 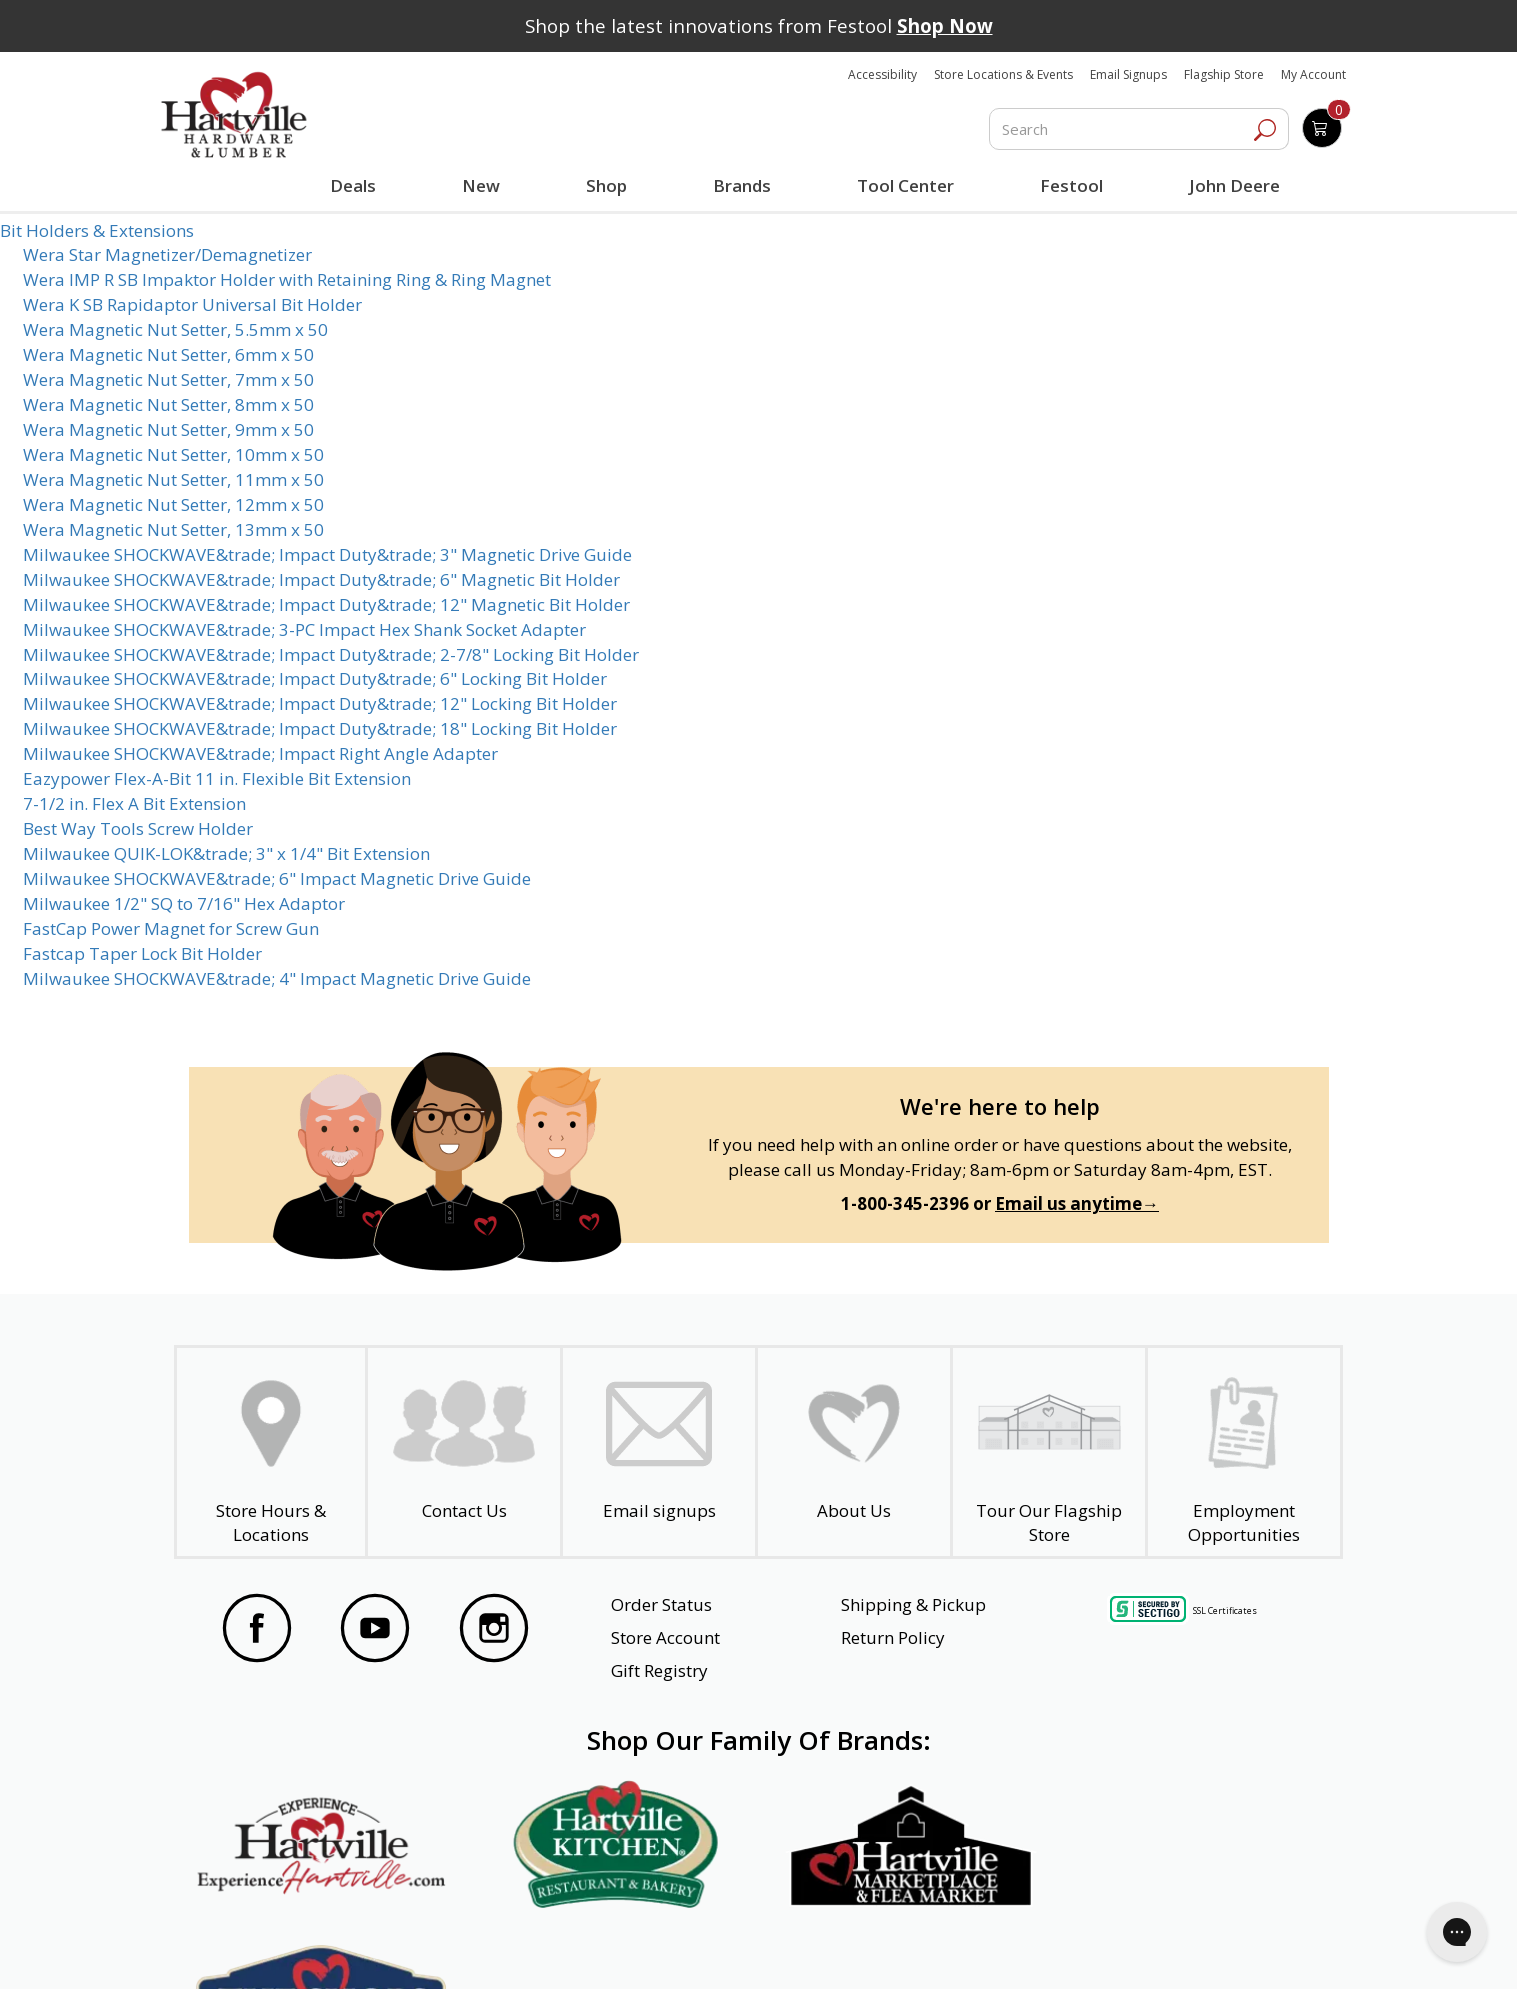 What do you see at coordinates (939, 1946) in the screenshot?
I see `Transparency in Healthcare` at bounding box center [939, 1946].